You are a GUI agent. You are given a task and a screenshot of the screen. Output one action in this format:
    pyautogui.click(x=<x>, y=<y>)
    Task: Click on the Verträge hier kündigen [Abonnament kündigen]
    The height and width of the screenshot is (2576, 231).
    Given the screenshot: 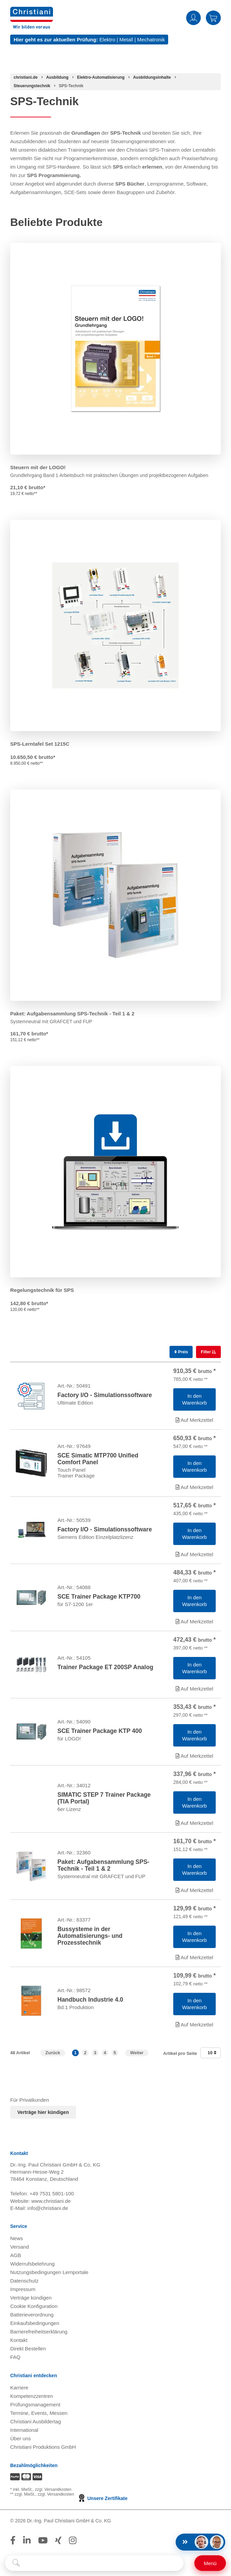 What is the action you would take?
    pyautogui.click(x=43, y=2112)
    